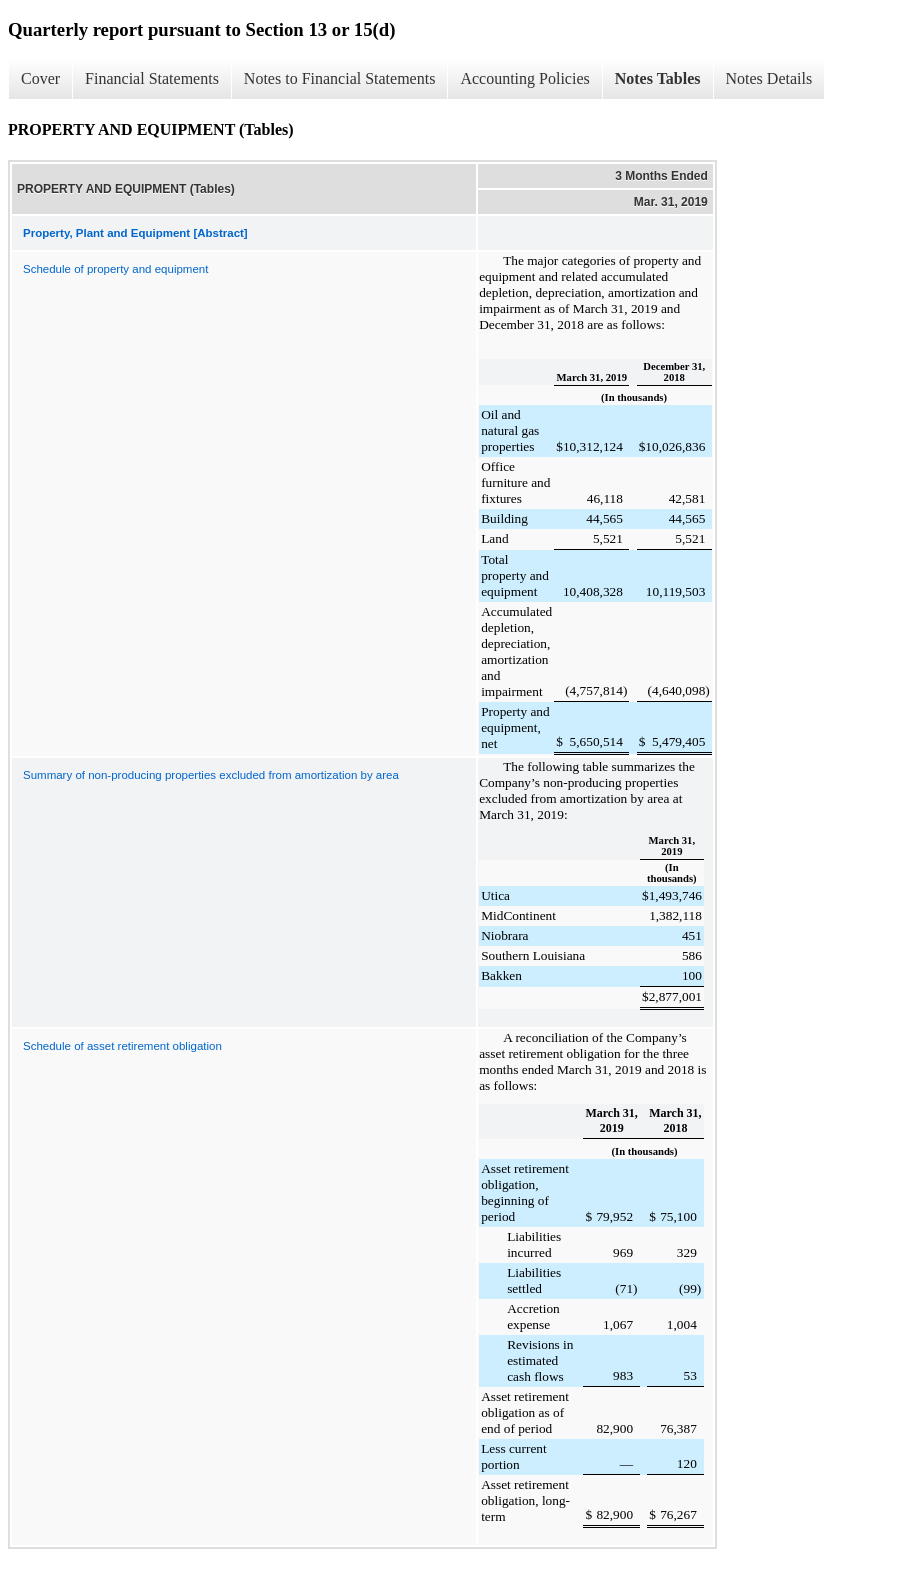 The image size is (902, 1589). Describe the element at coordinates (40, 78) in the screenshot. I see `Cover` at that location.